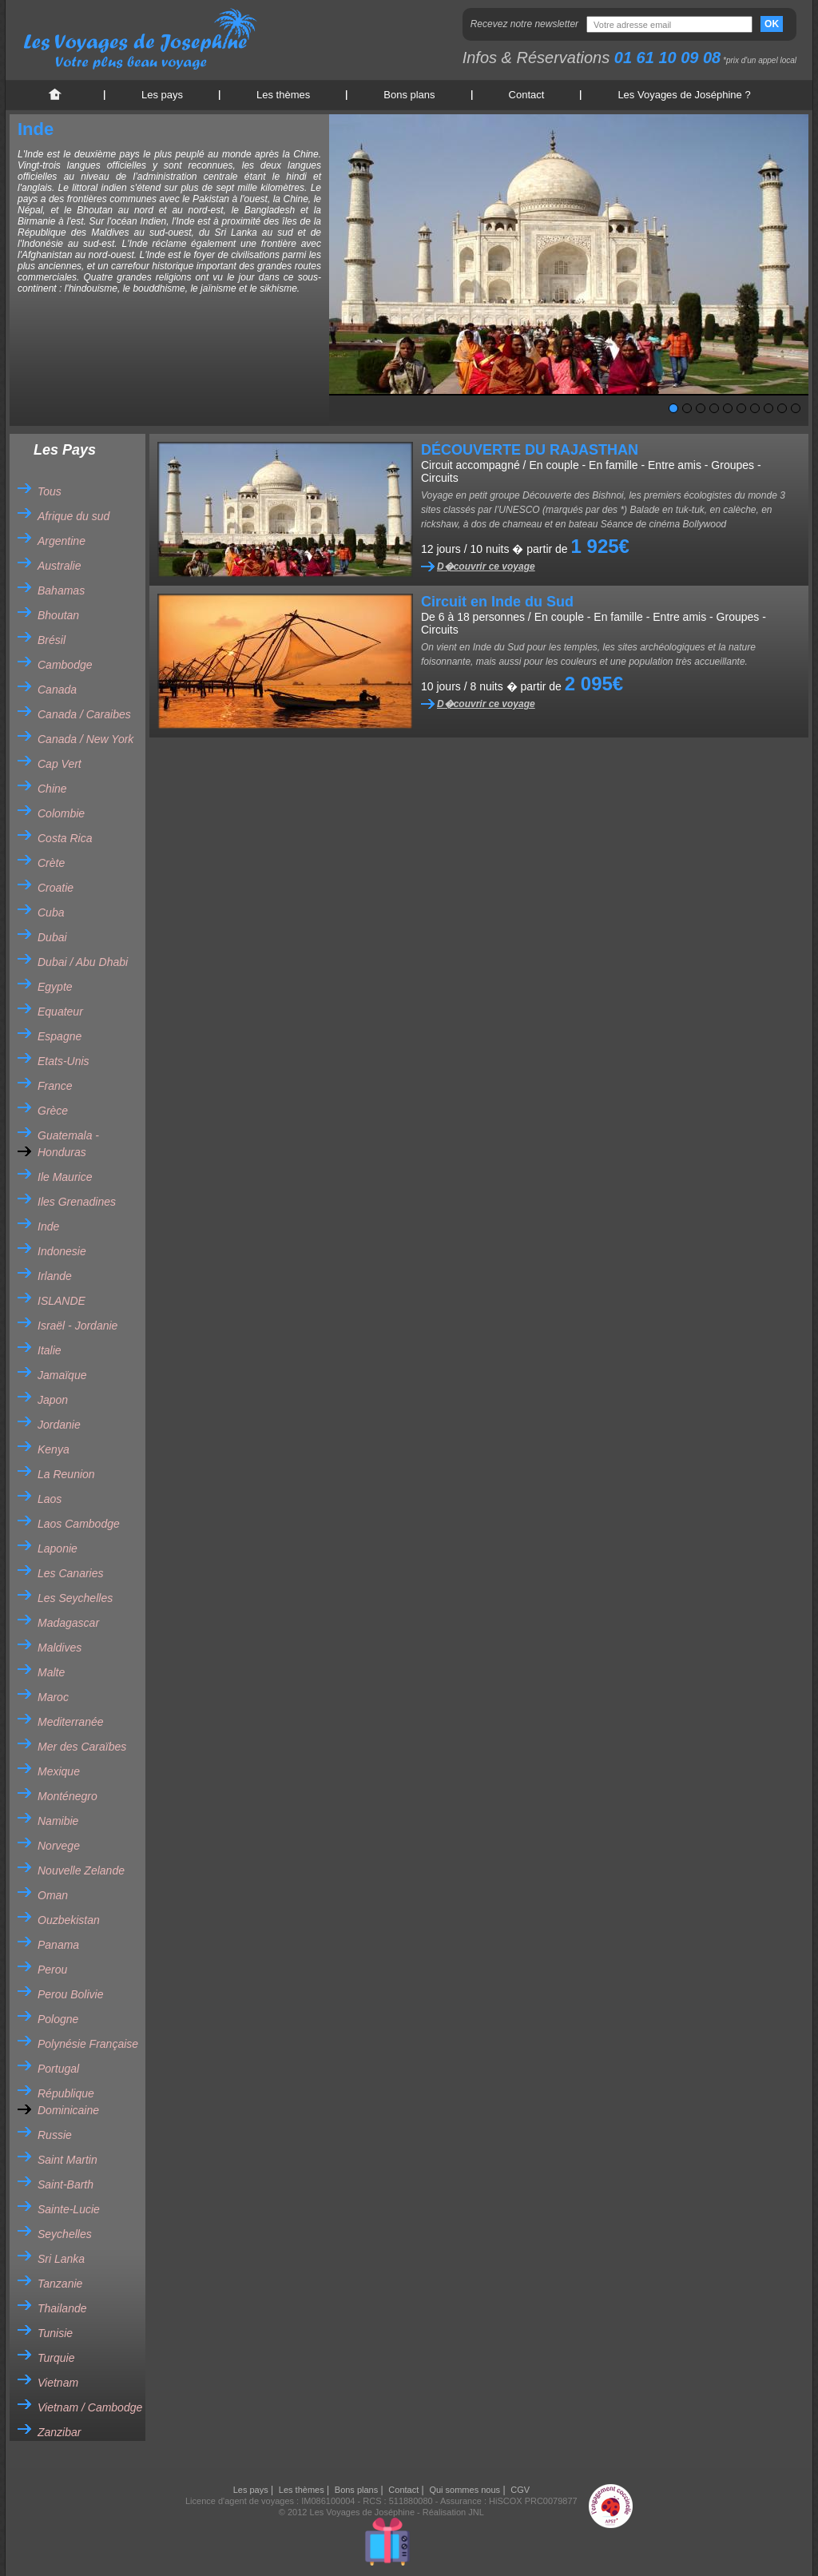 The image size is (818, 2576). I want to click on Chine, so click(52, 788).